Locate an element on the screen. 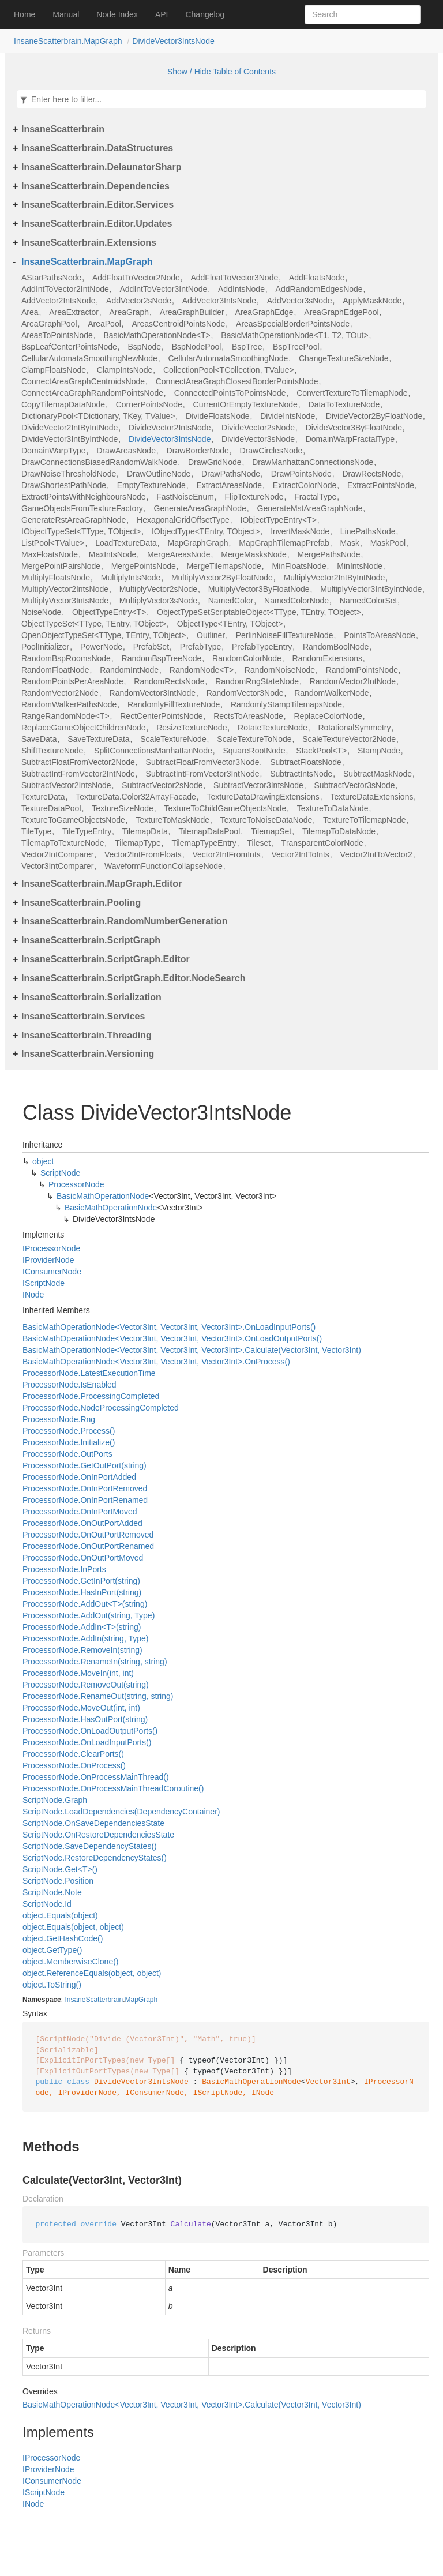 This screenshot has height=2576, width=443. ShiftTextureNode is located at coordinates (52, 750).